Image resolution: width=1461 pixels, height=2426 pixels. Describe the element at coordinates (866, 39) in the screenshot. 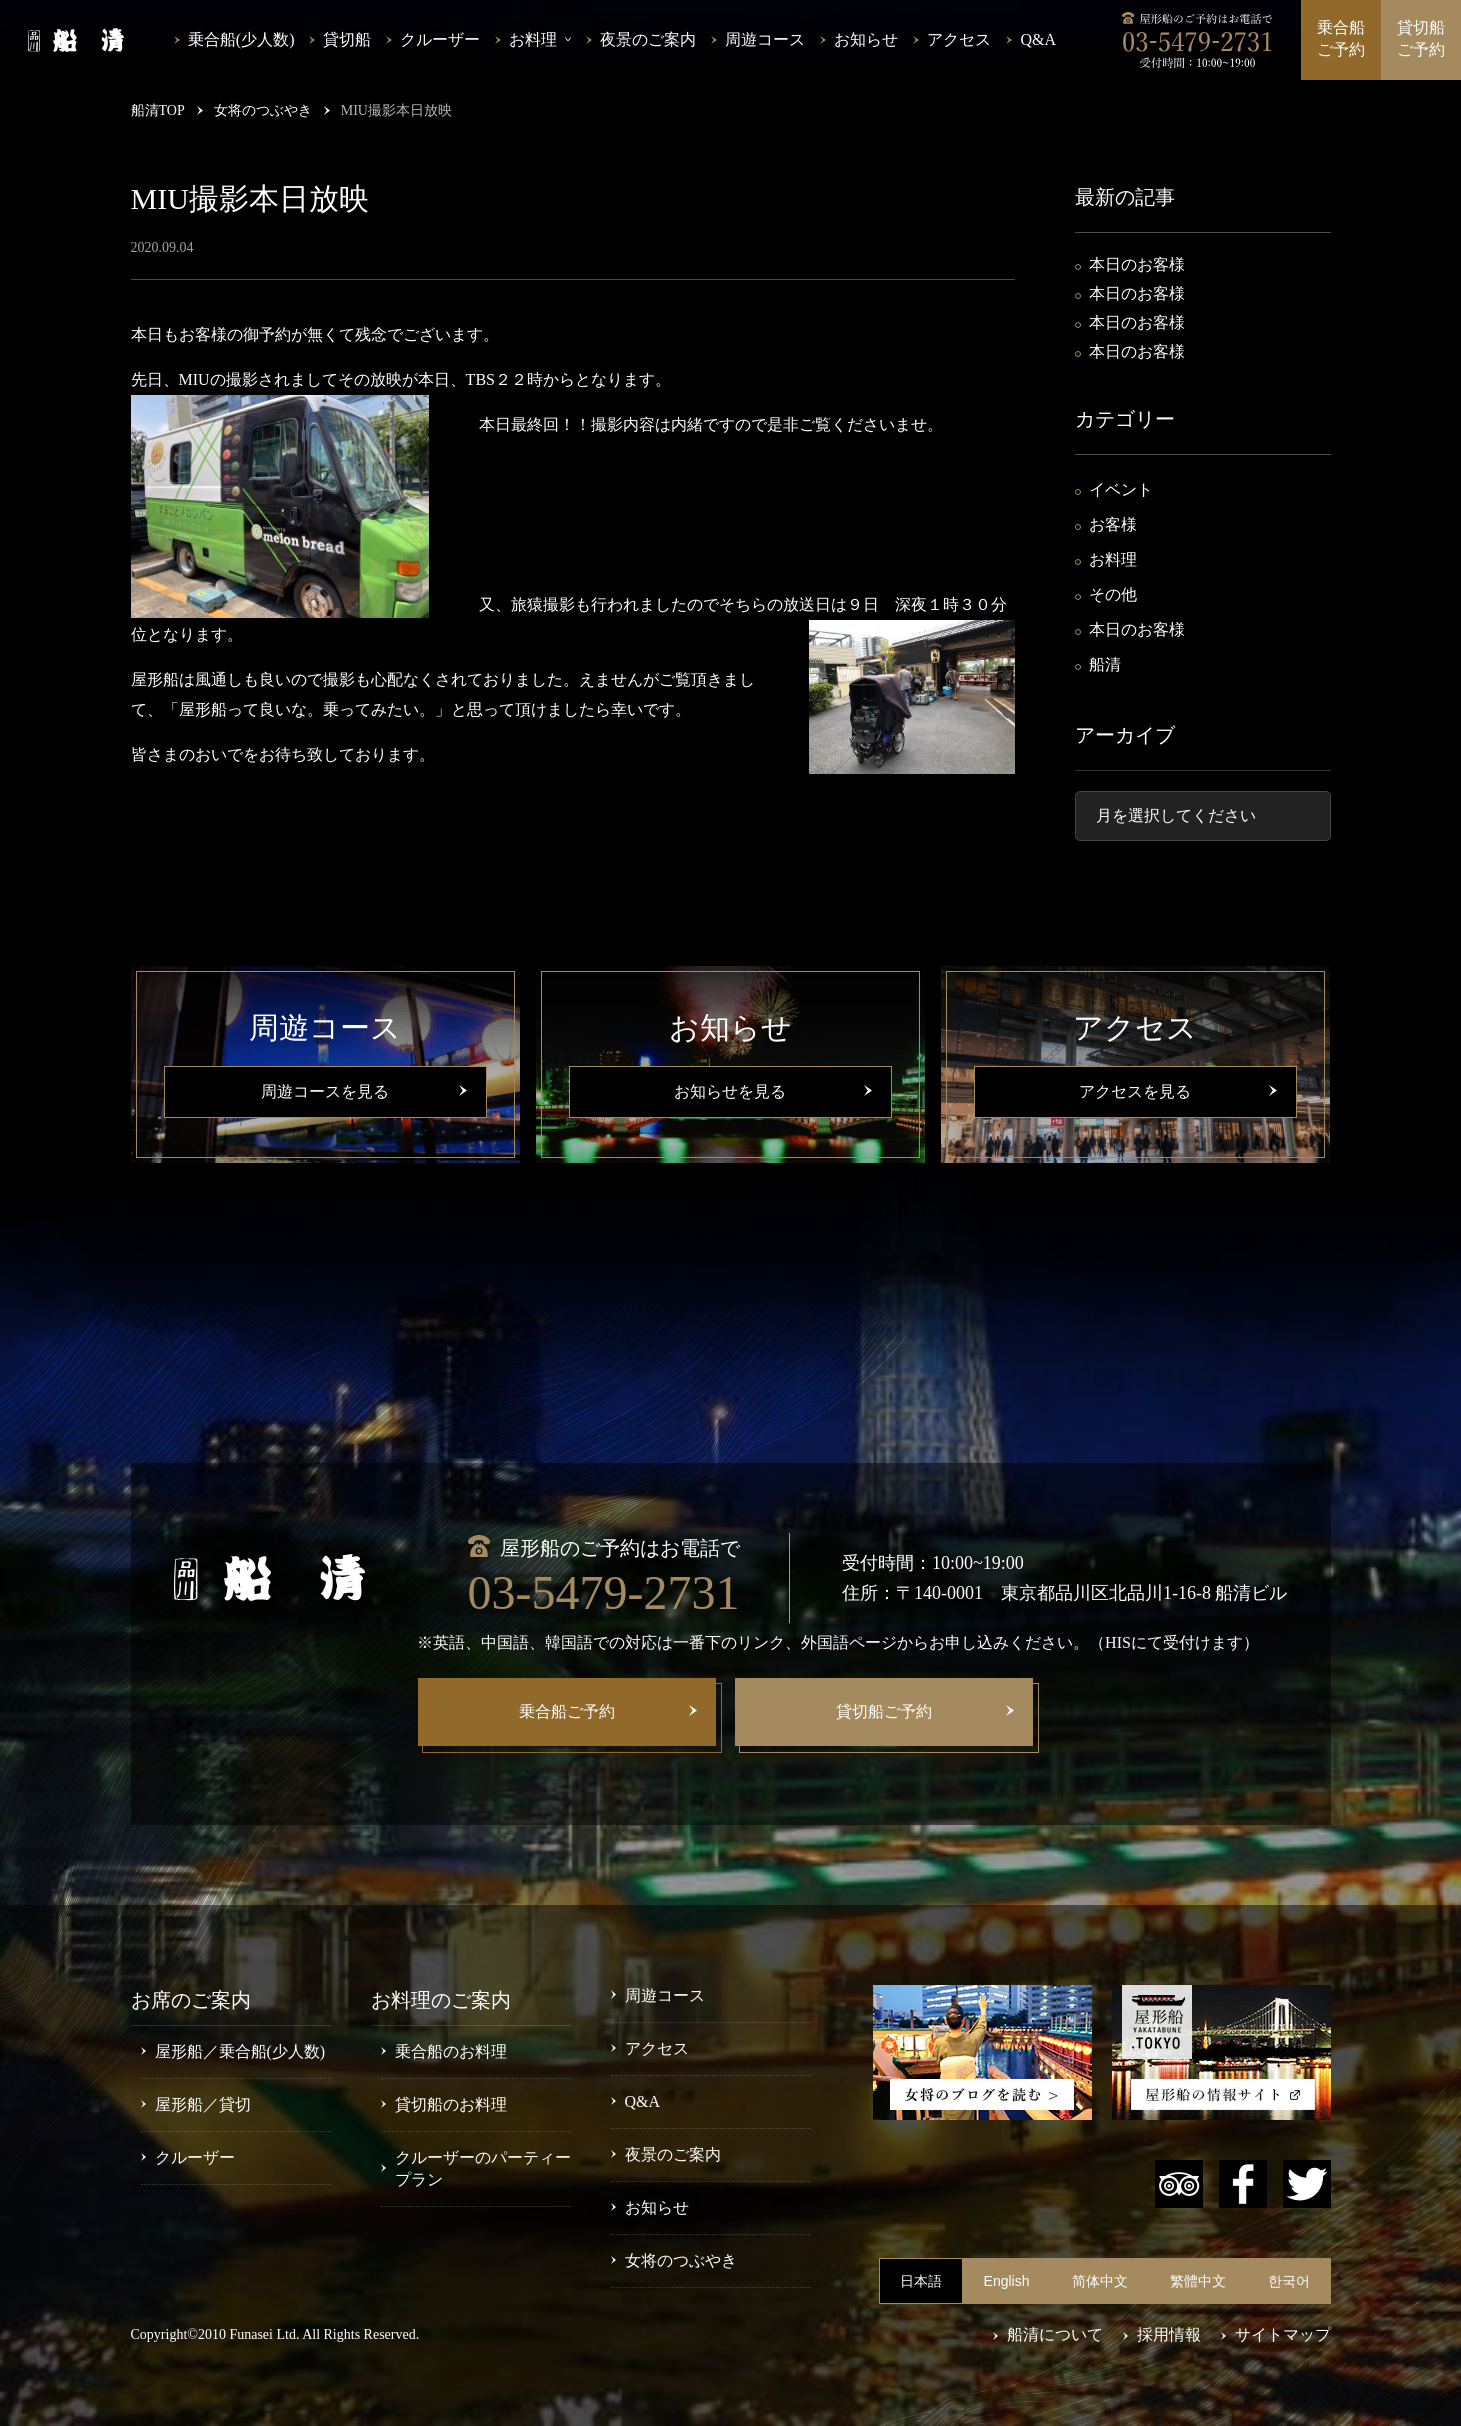

I see `お知らせ` at that location.